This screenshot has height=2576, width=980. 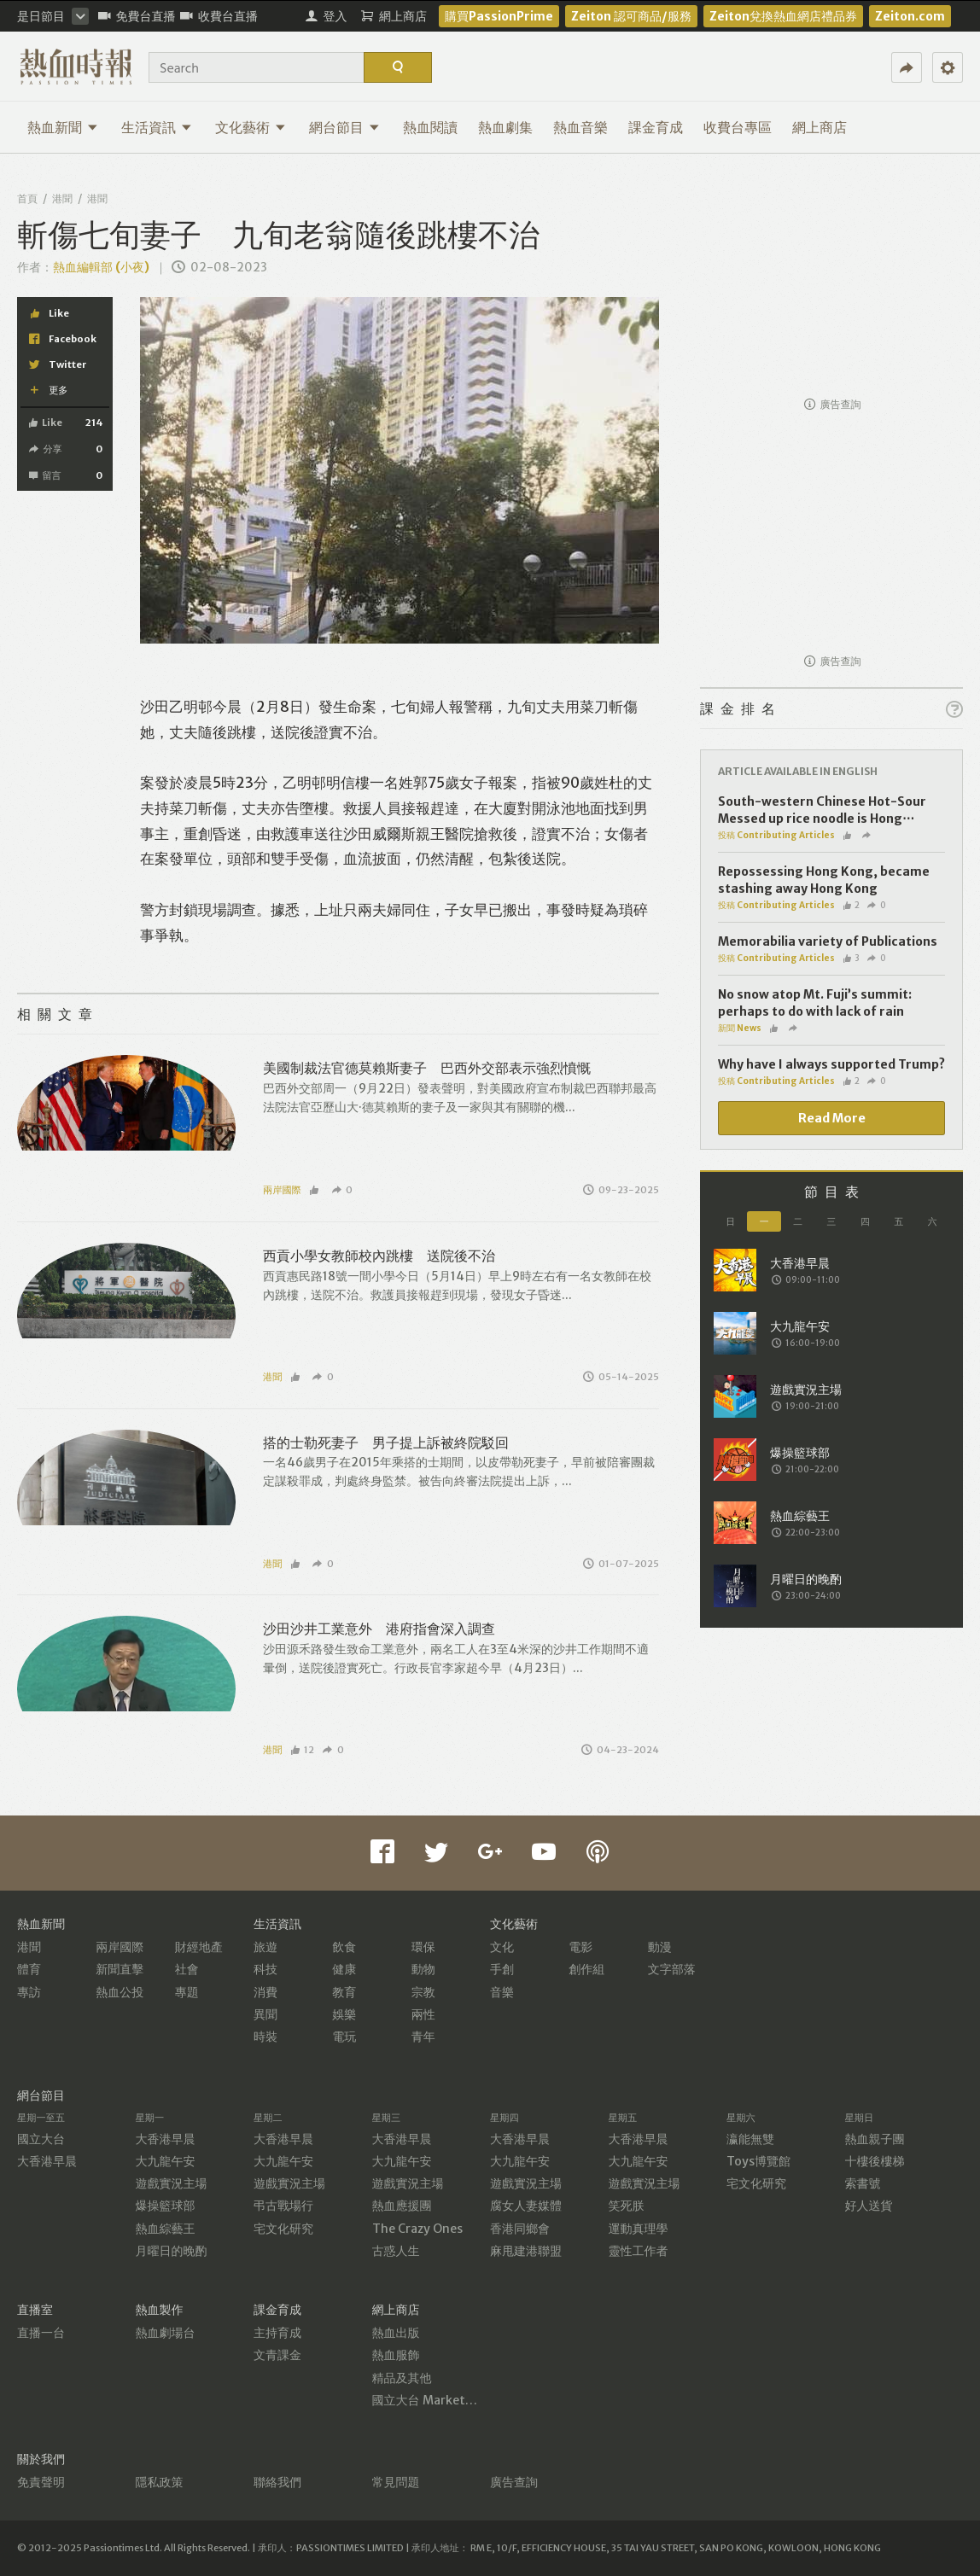 I want to click on 爆操籃球部, so click(x=165, y=2205).